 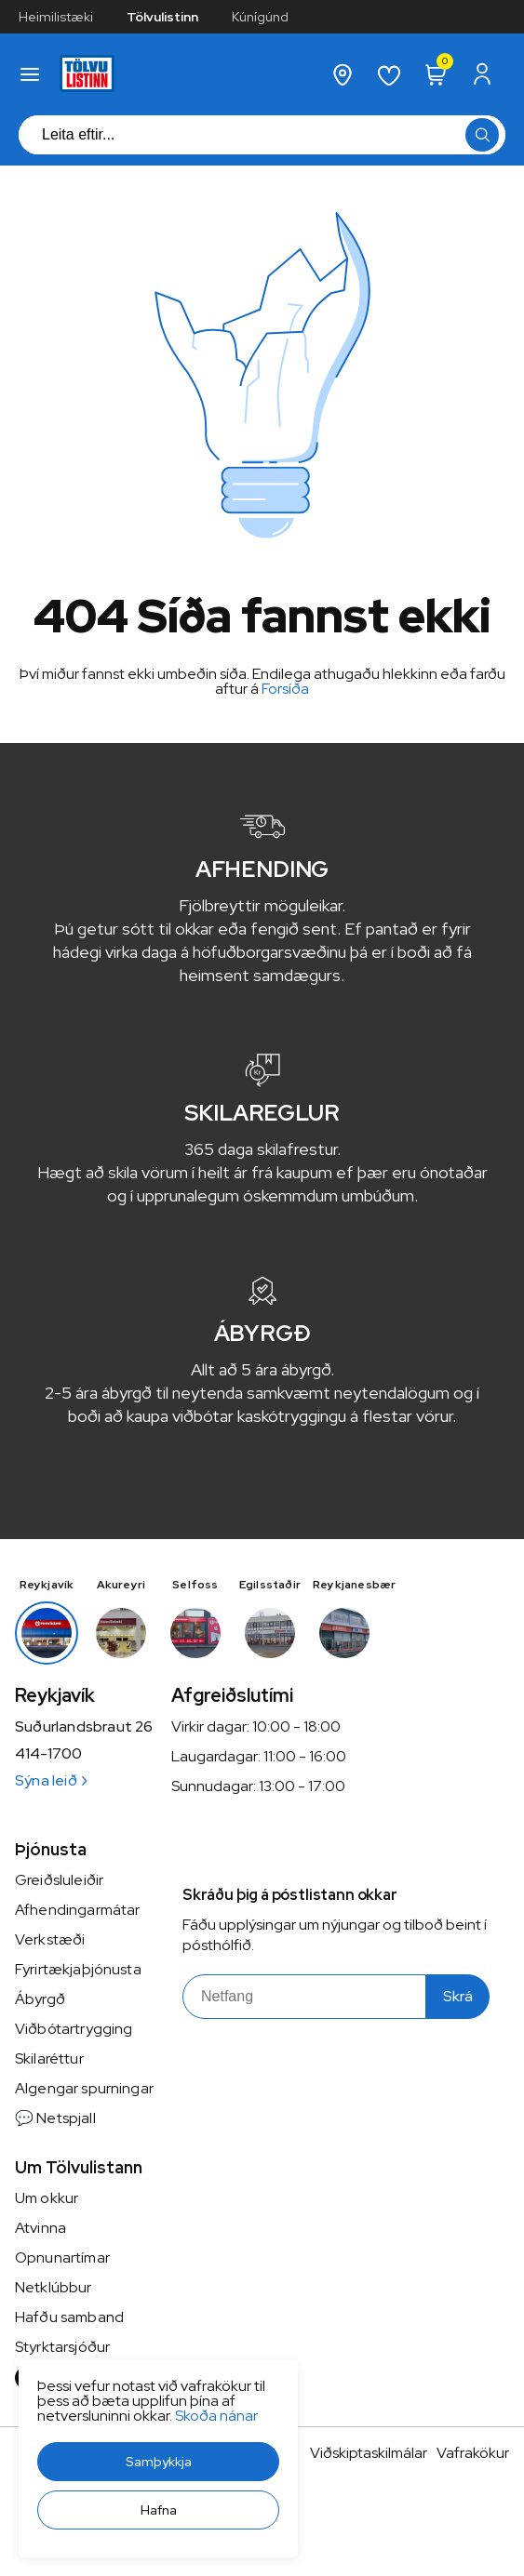 I want to click on Kúnígúnd, so click(x=260, y=16).